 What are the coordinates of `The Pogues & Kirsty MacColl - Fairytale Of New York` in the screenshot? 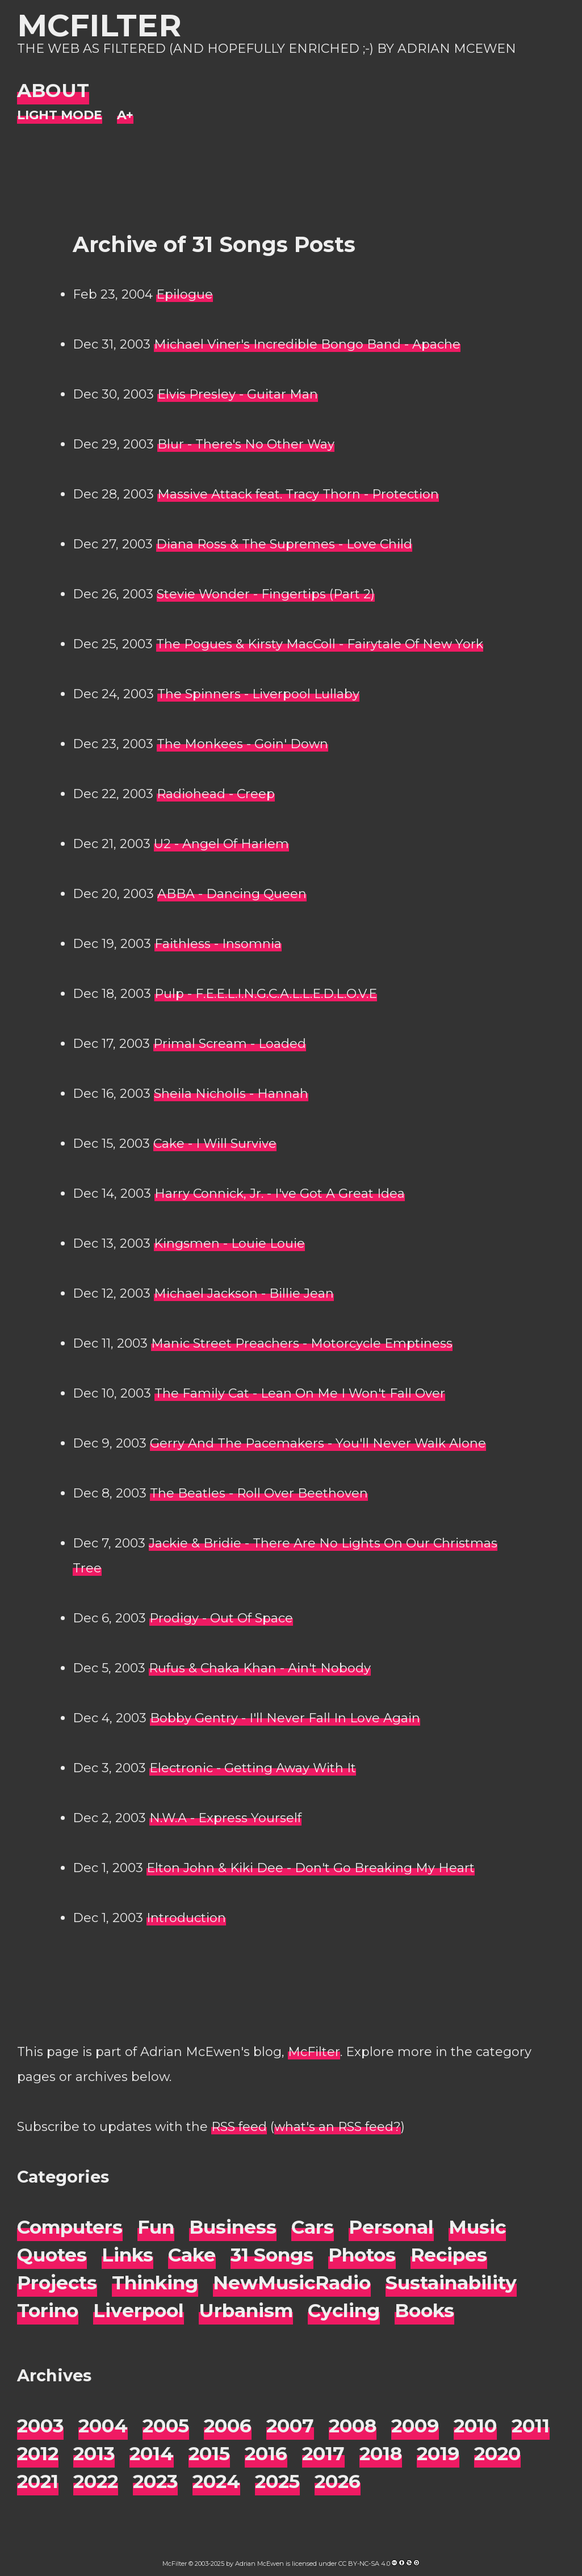 It's located at (319, 644).